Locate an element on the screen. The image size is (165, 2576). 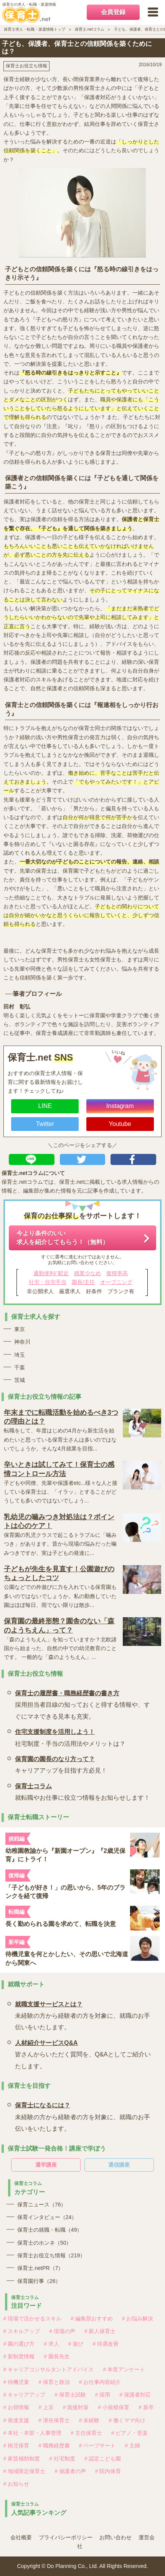
社宅・住宅手当 is located at coordinates (47, 1282).